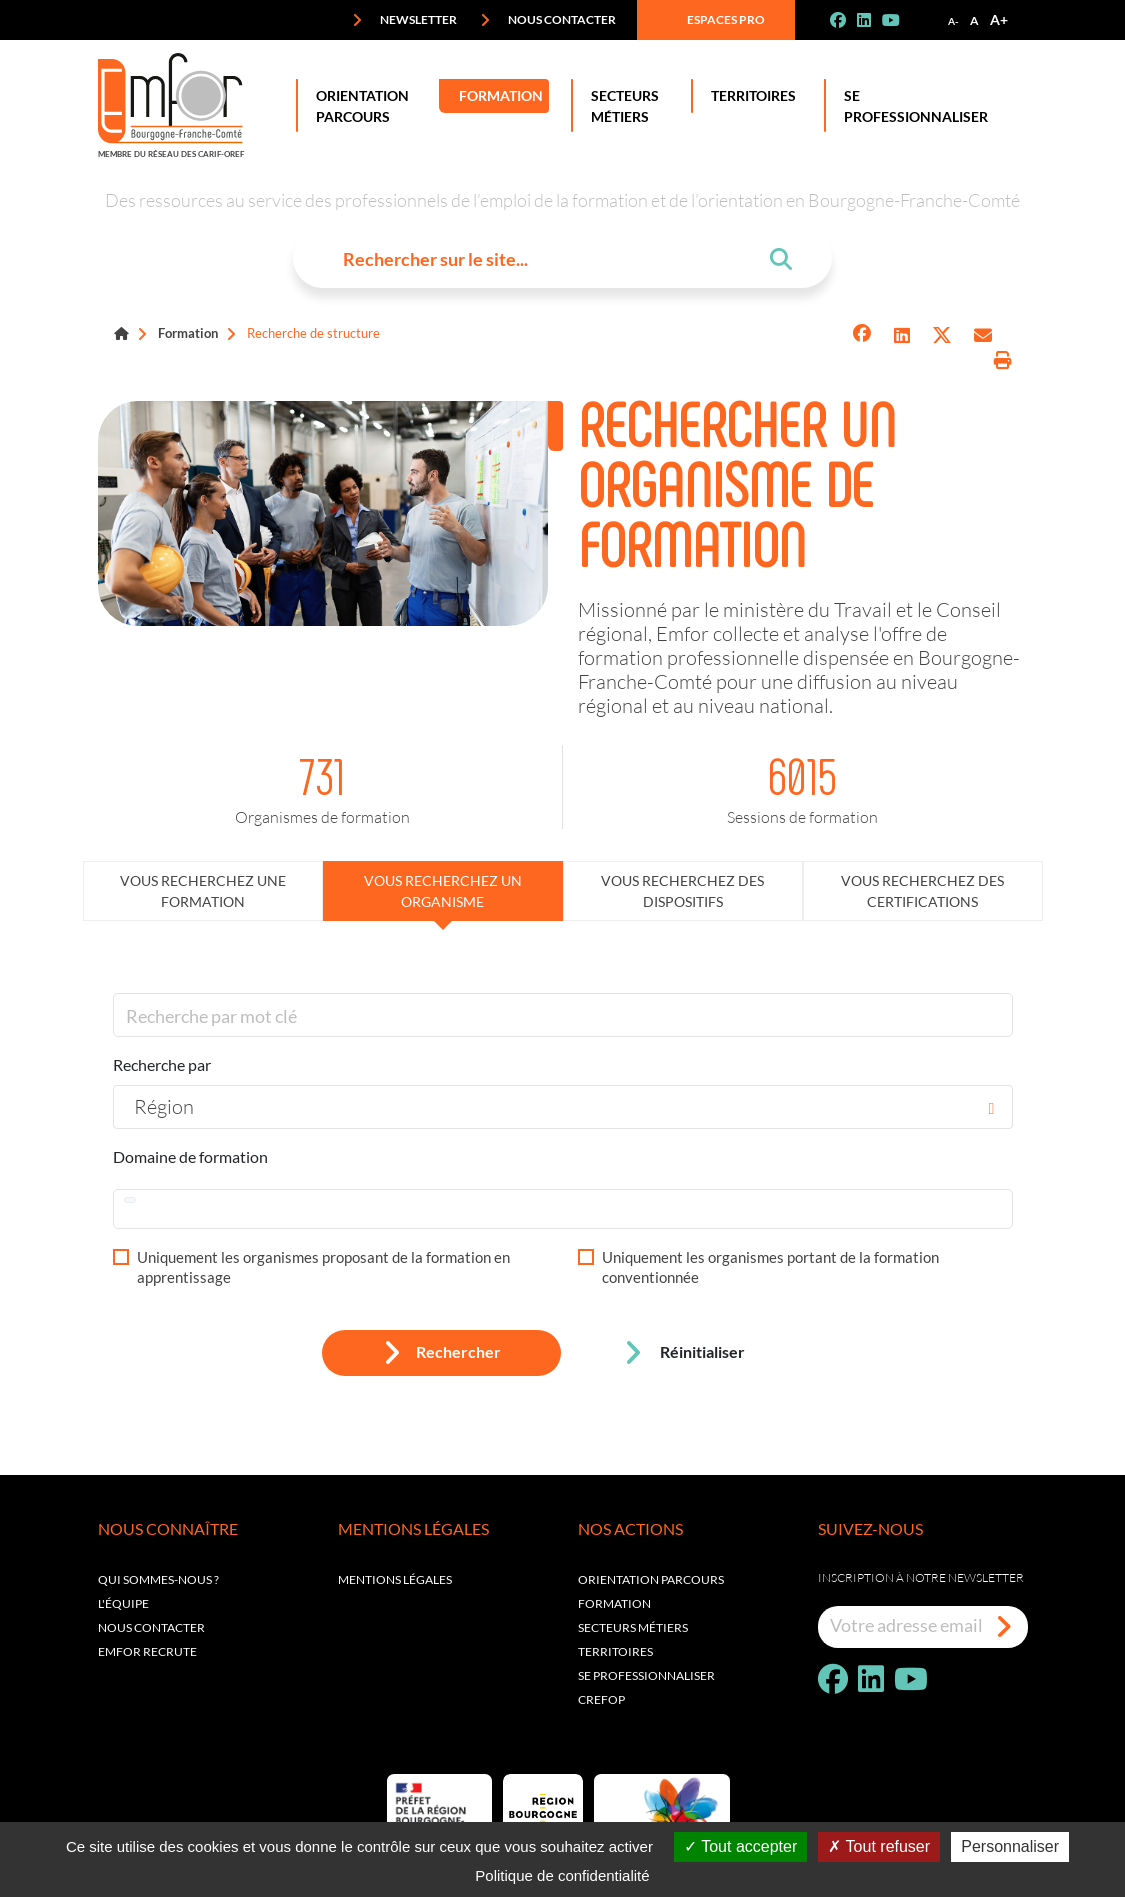  What do you see at coordinates (712, 20) in the screenshot?
I see `Espaces pro` at bounding box center [712, 20].